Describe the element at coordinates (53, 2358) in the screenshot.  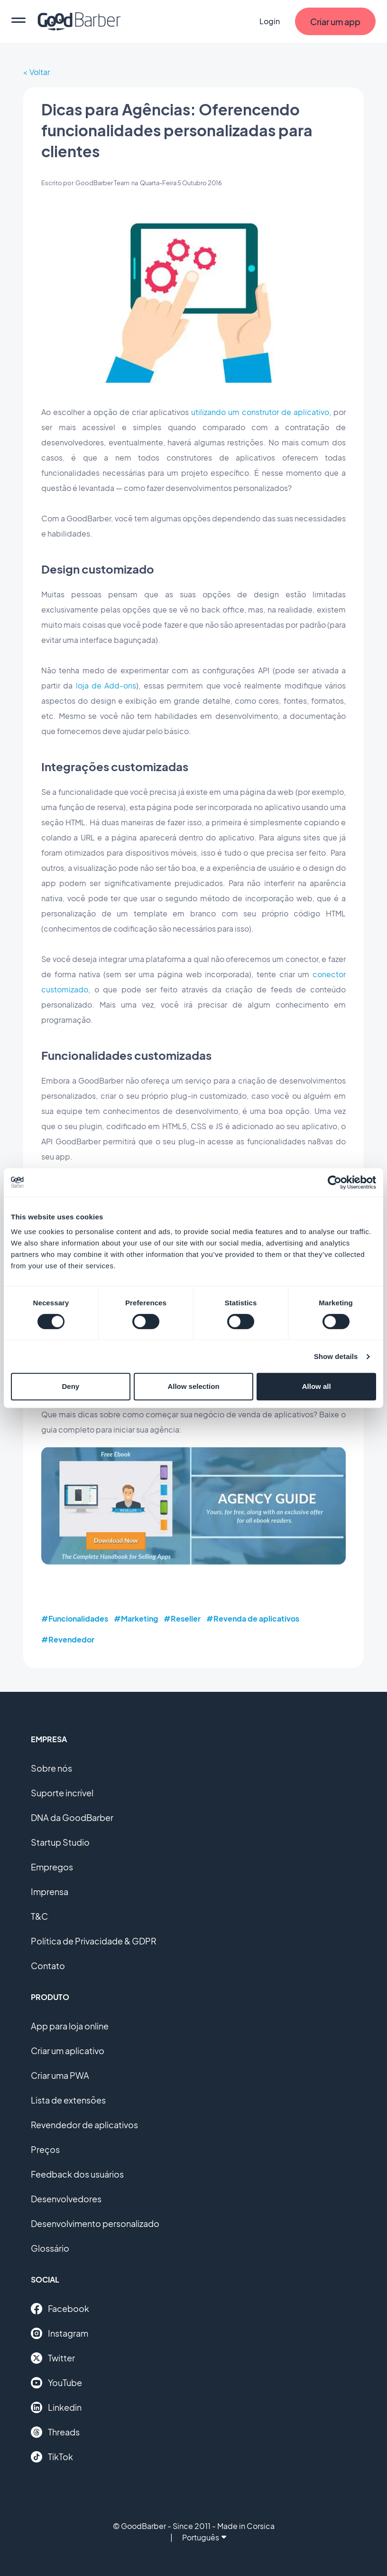
I see `Twitter` at that location.